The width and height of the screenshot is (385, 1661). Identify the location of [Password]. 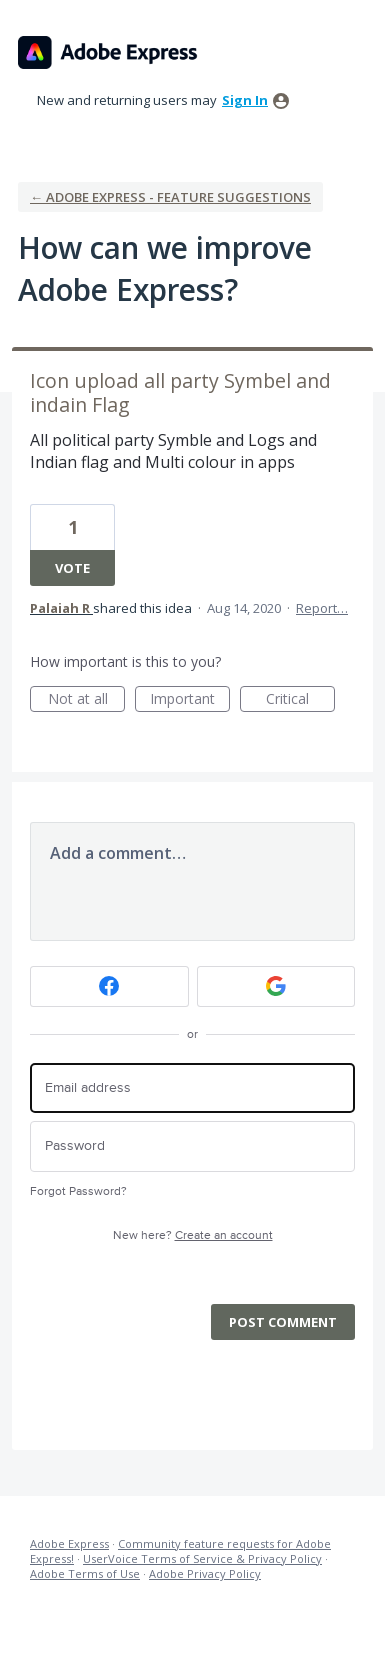
(192, 1146).